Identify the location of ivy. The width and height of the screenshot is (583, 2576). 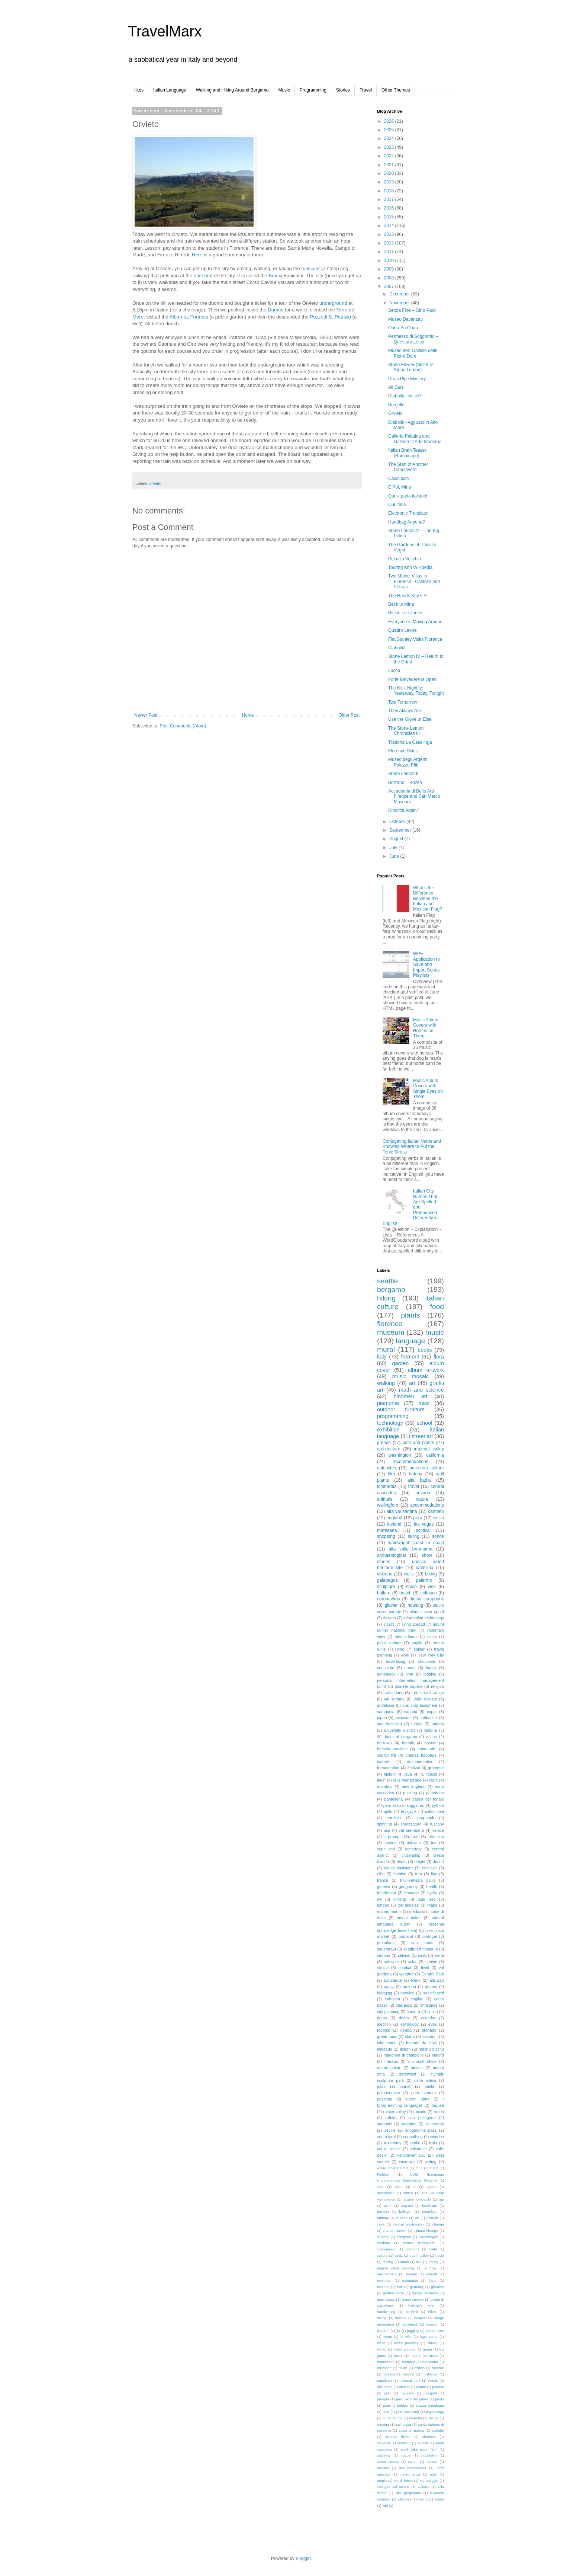
(379, 1899).